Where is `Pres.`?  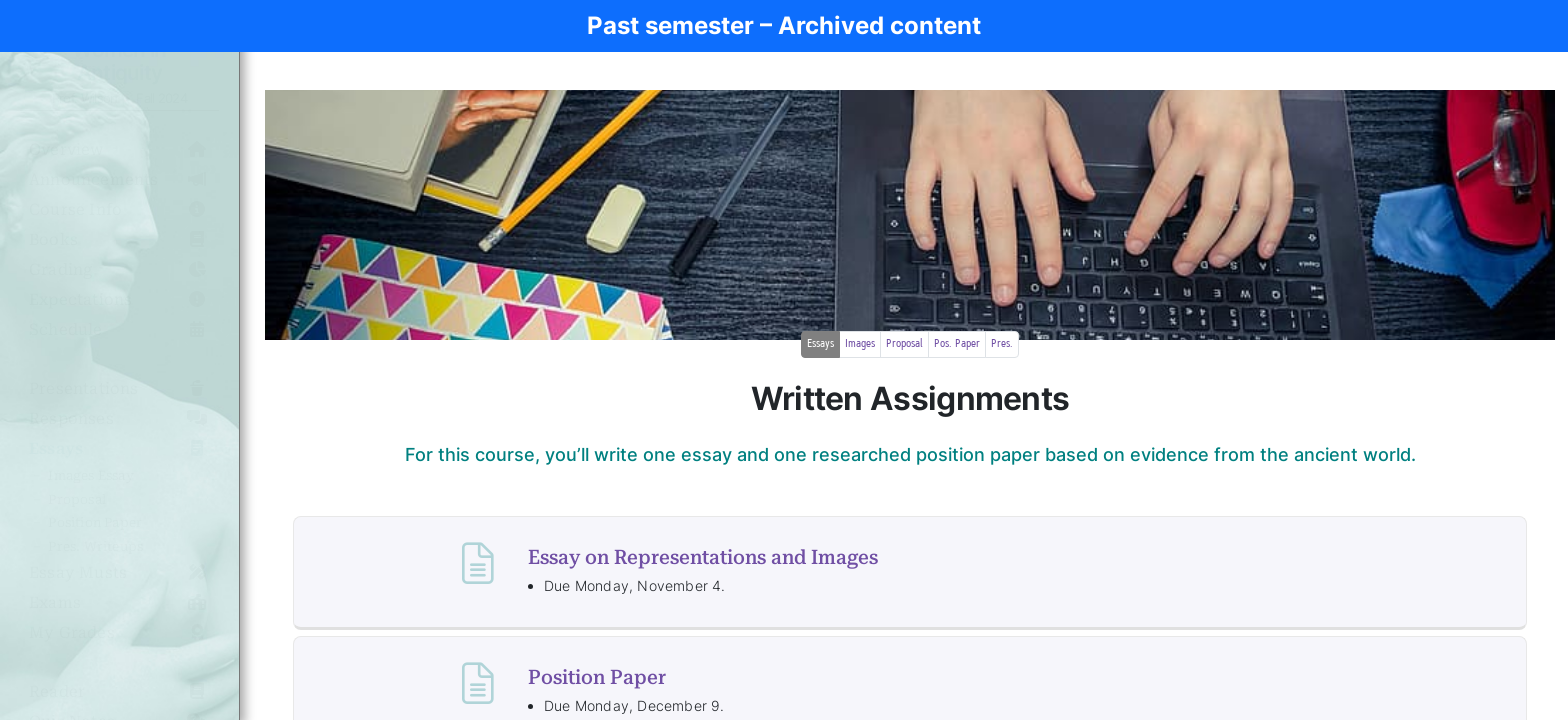
Pres. is located at coordinates (1002, 344).